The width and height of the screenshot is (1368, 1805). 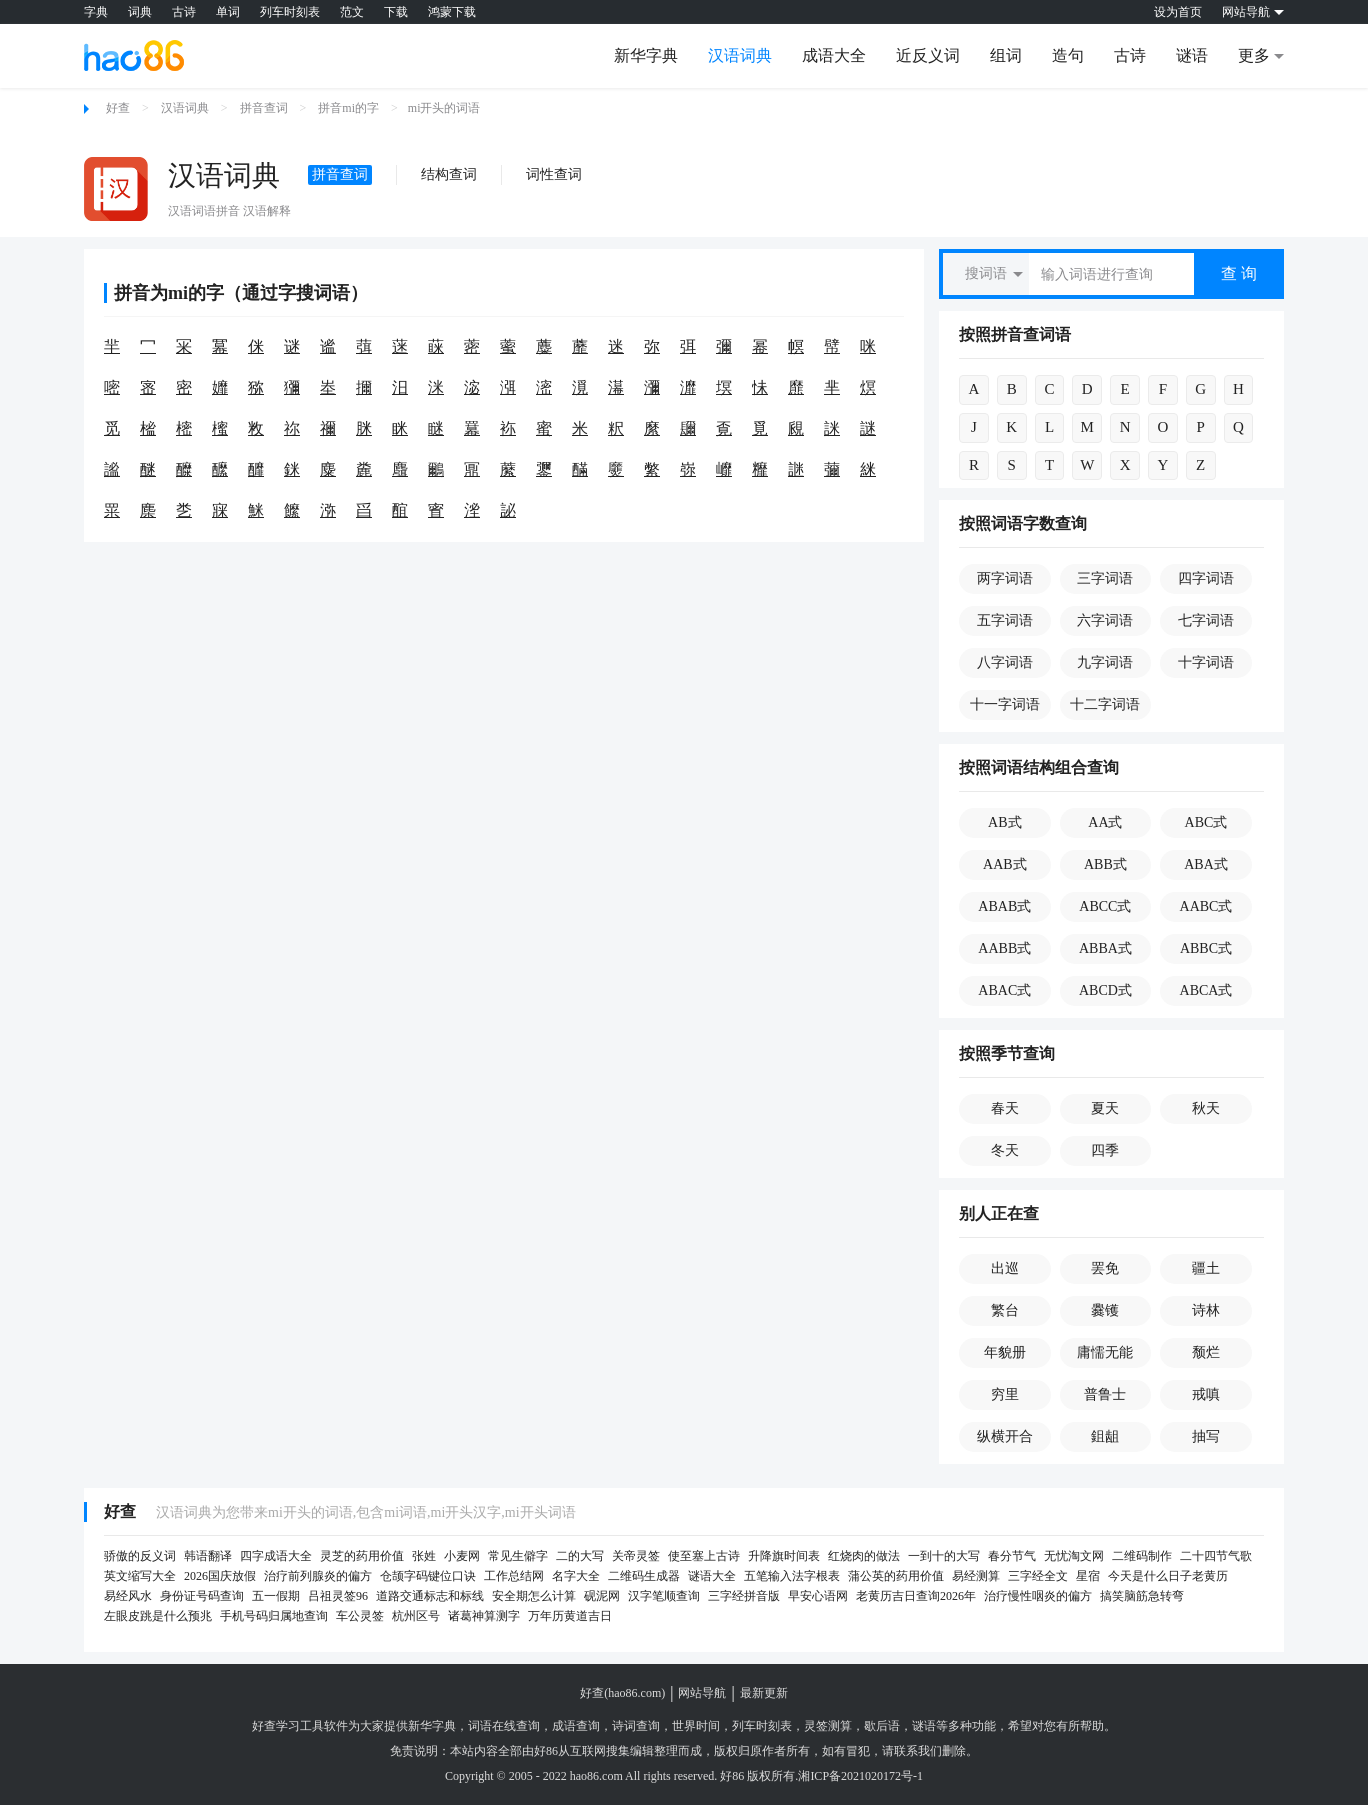 What do you see at coordinates (576, 1576) in the screenshot?
I see `名字大全` at bounding box center [576, 1576].